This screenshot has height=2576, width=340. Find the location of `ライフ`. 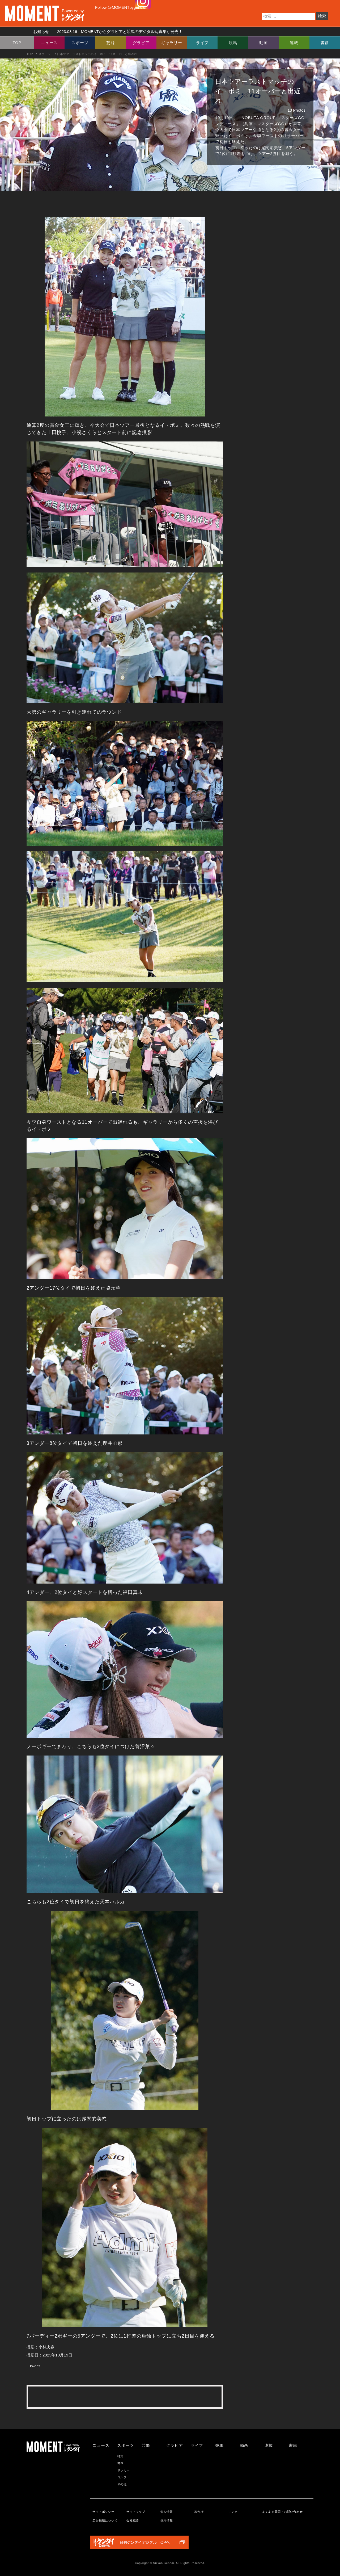

ライフ is located at coordinates (202, 42).